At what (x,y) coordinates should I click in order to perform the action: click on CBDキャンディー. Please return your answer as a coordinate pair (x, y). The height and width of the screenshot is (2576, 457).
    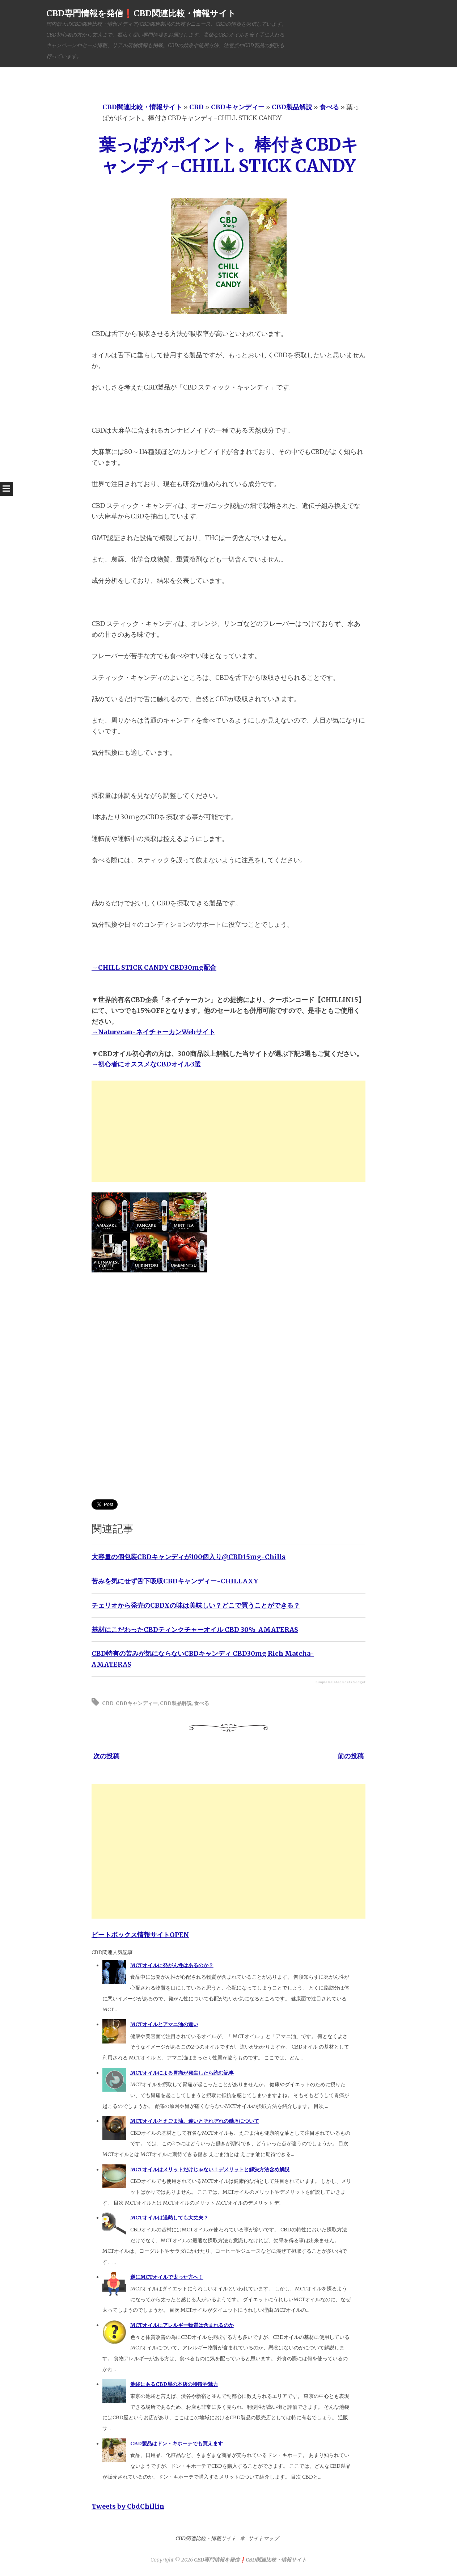
    Looking at the image, I should click on (137, 1703).